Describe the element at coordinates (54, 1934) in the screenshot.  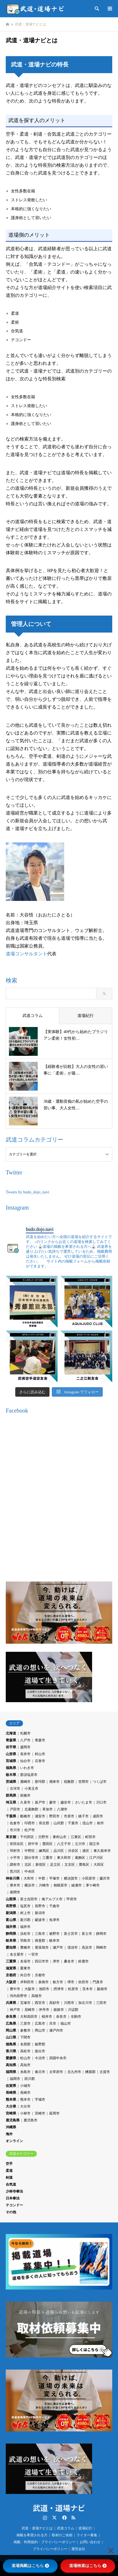
I see `裾野市` at that location.